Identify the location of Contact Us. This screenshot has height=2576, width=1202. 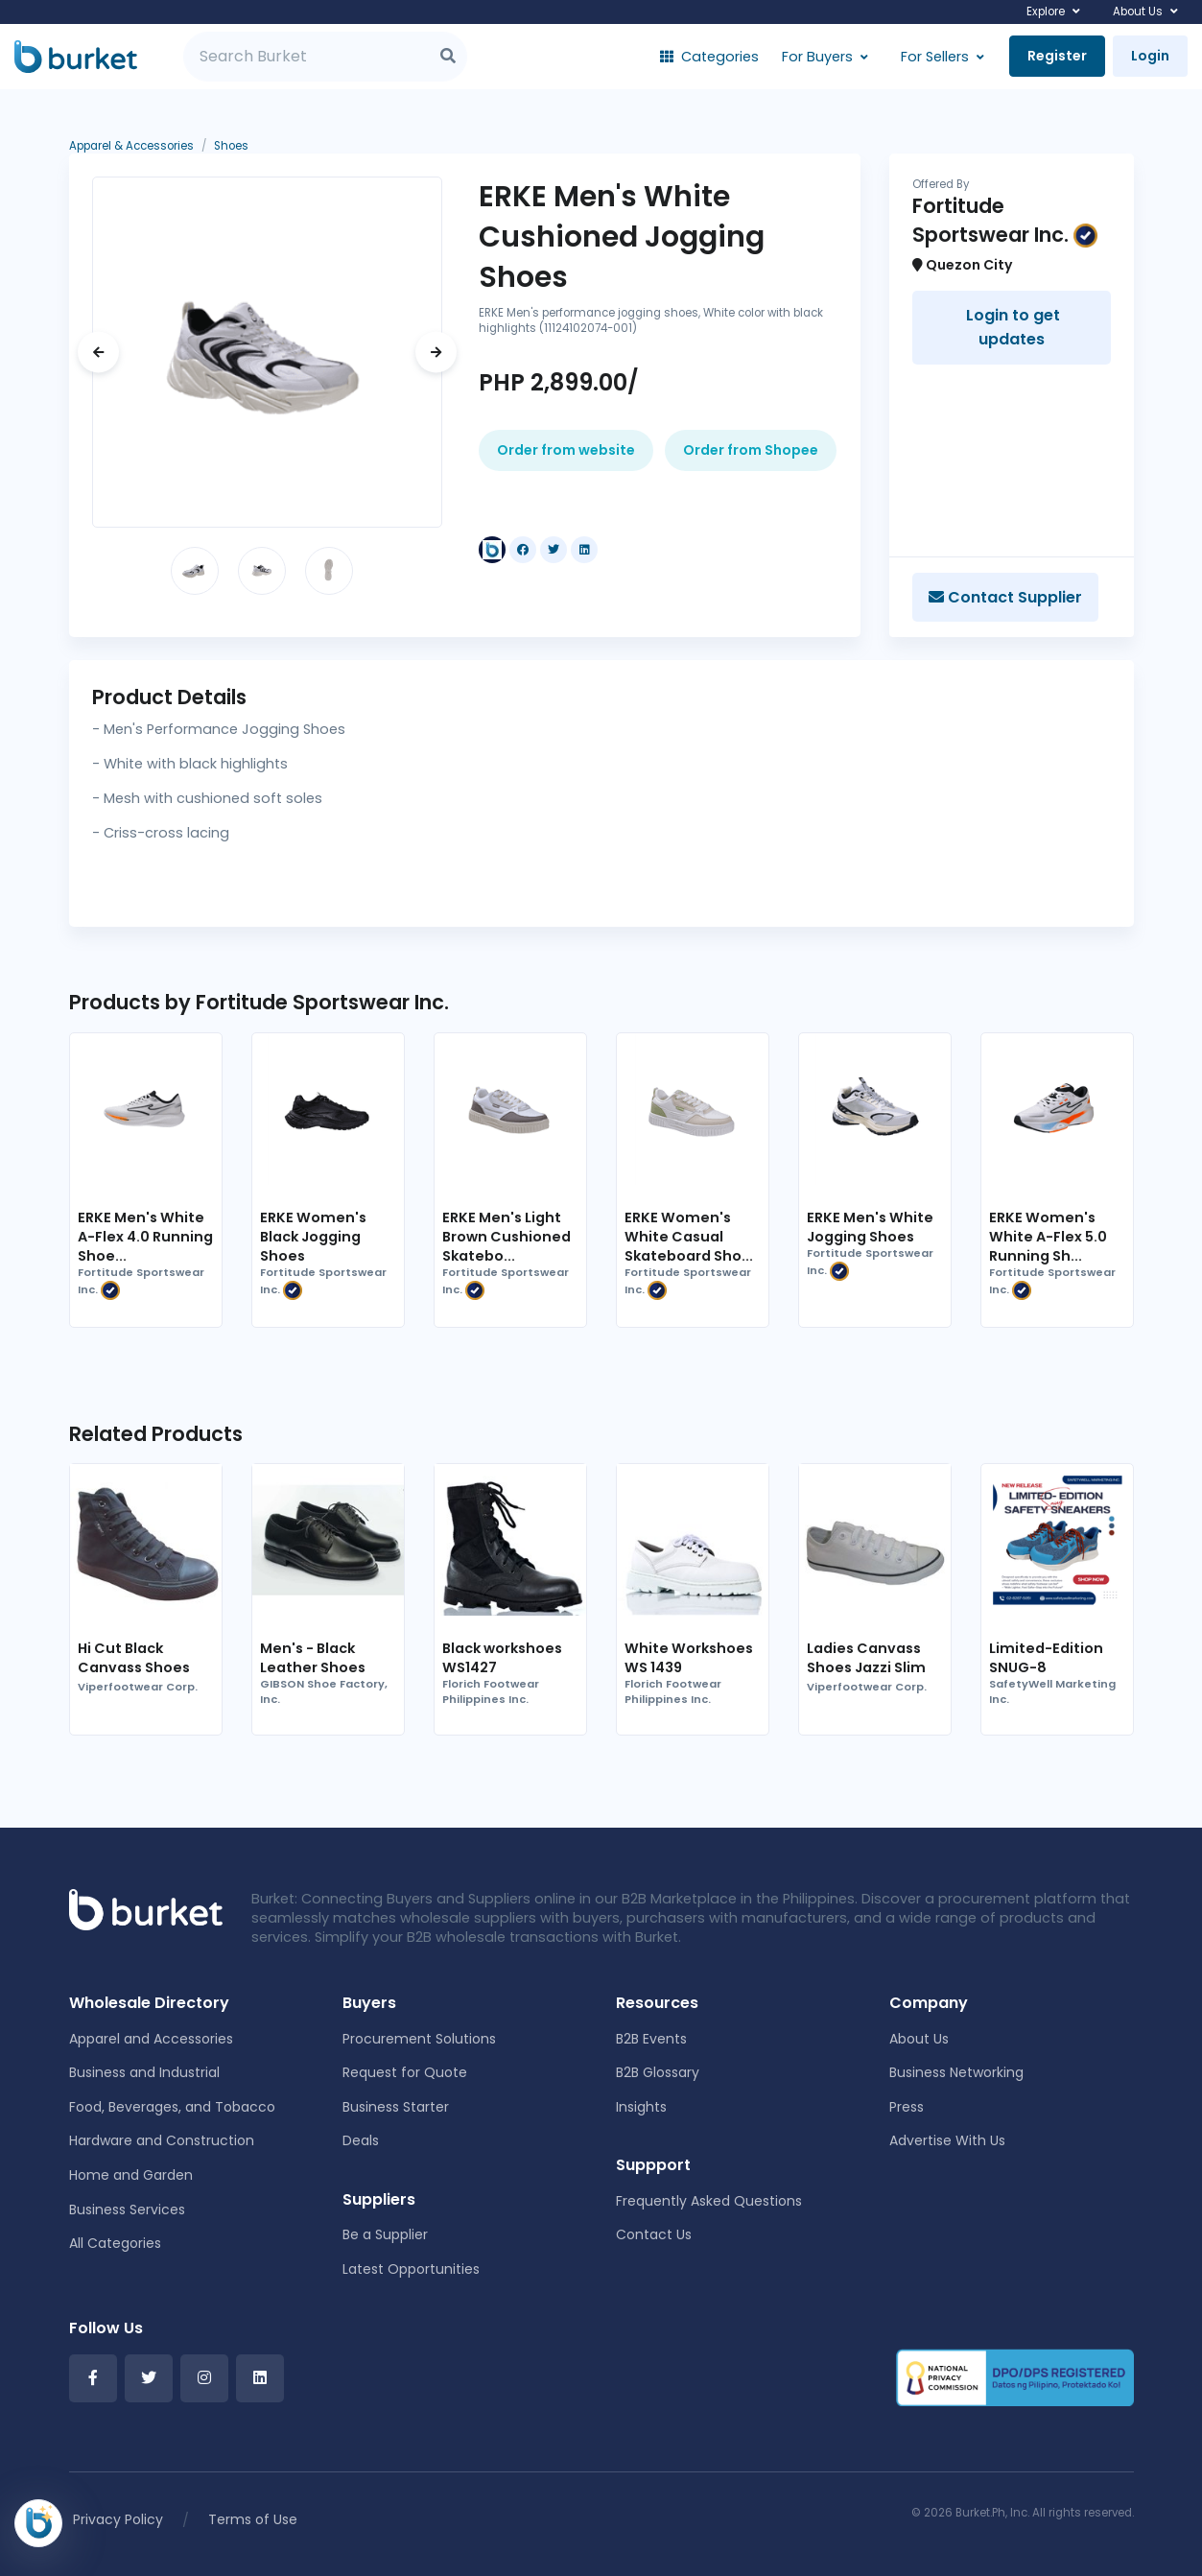
(654, 2234).